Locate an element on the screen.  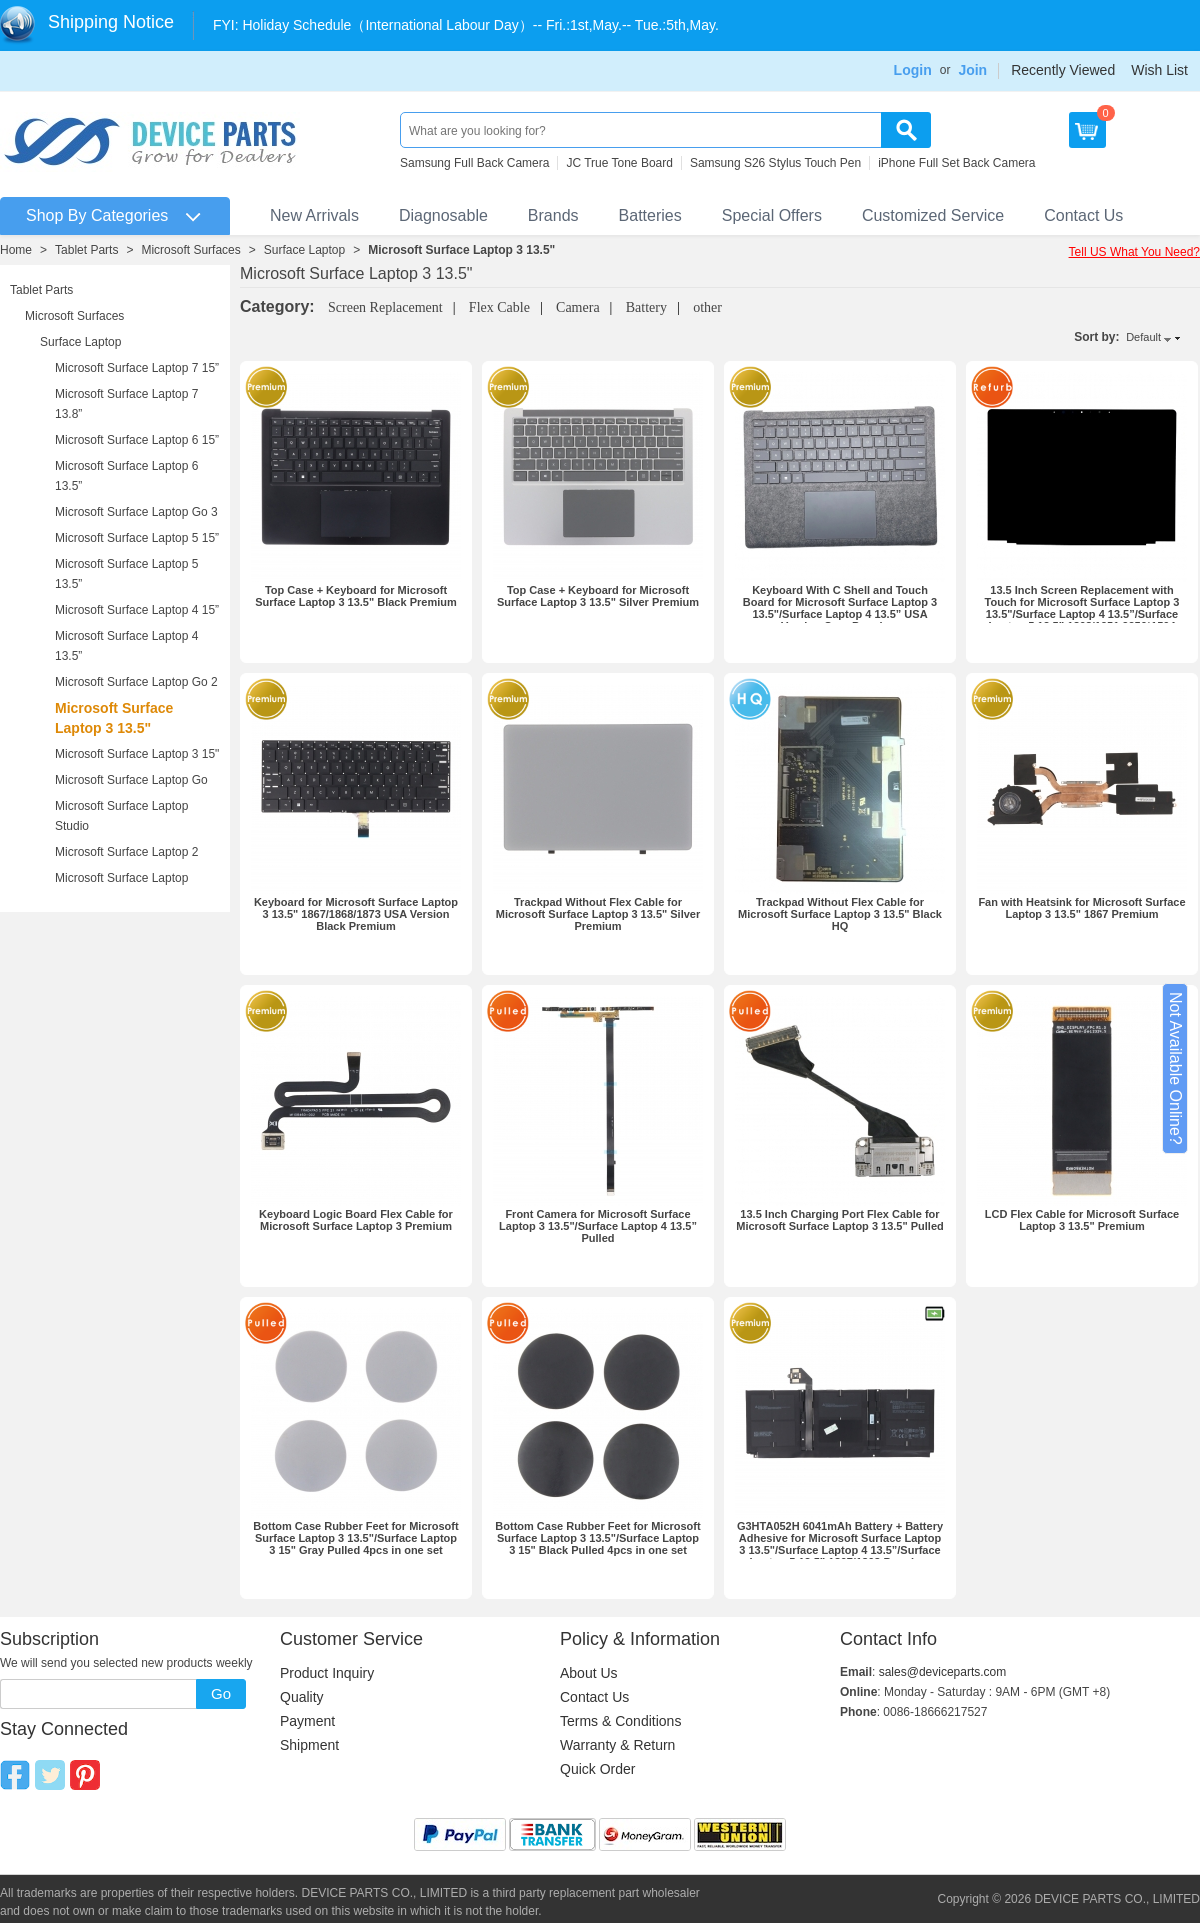
Top Case + Keyboard for Microsoft Surface Laptop 3 13.5" Silver Premium is located at coordinates (598, 596).